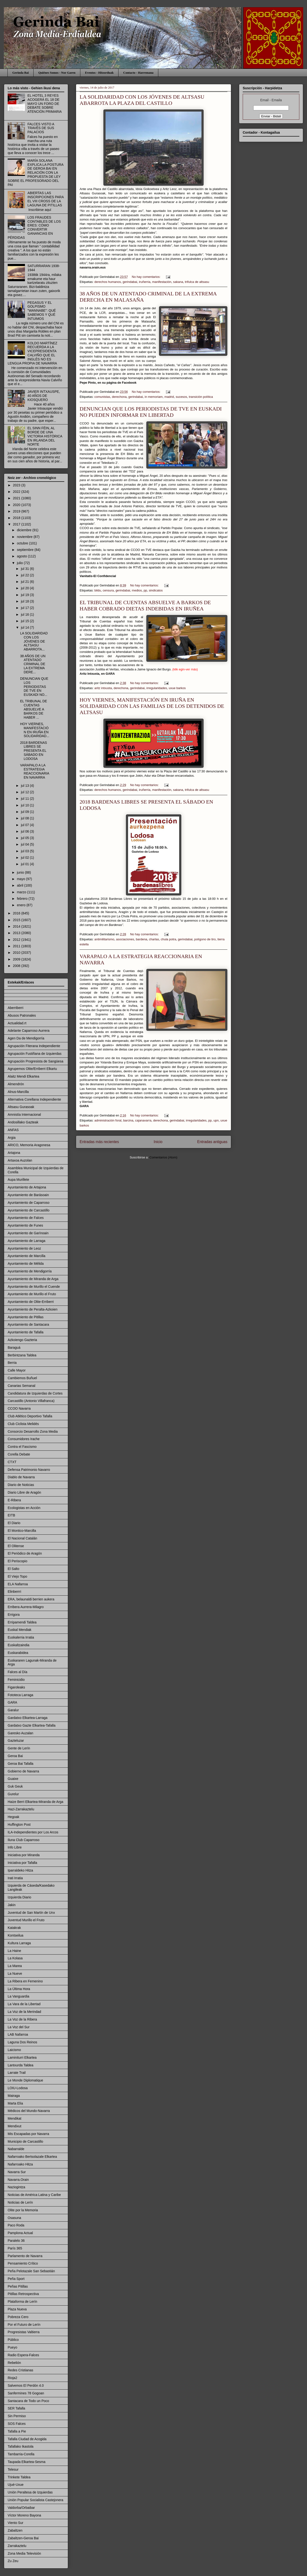  I want to click on Feminicidio, so click(16, 1680).